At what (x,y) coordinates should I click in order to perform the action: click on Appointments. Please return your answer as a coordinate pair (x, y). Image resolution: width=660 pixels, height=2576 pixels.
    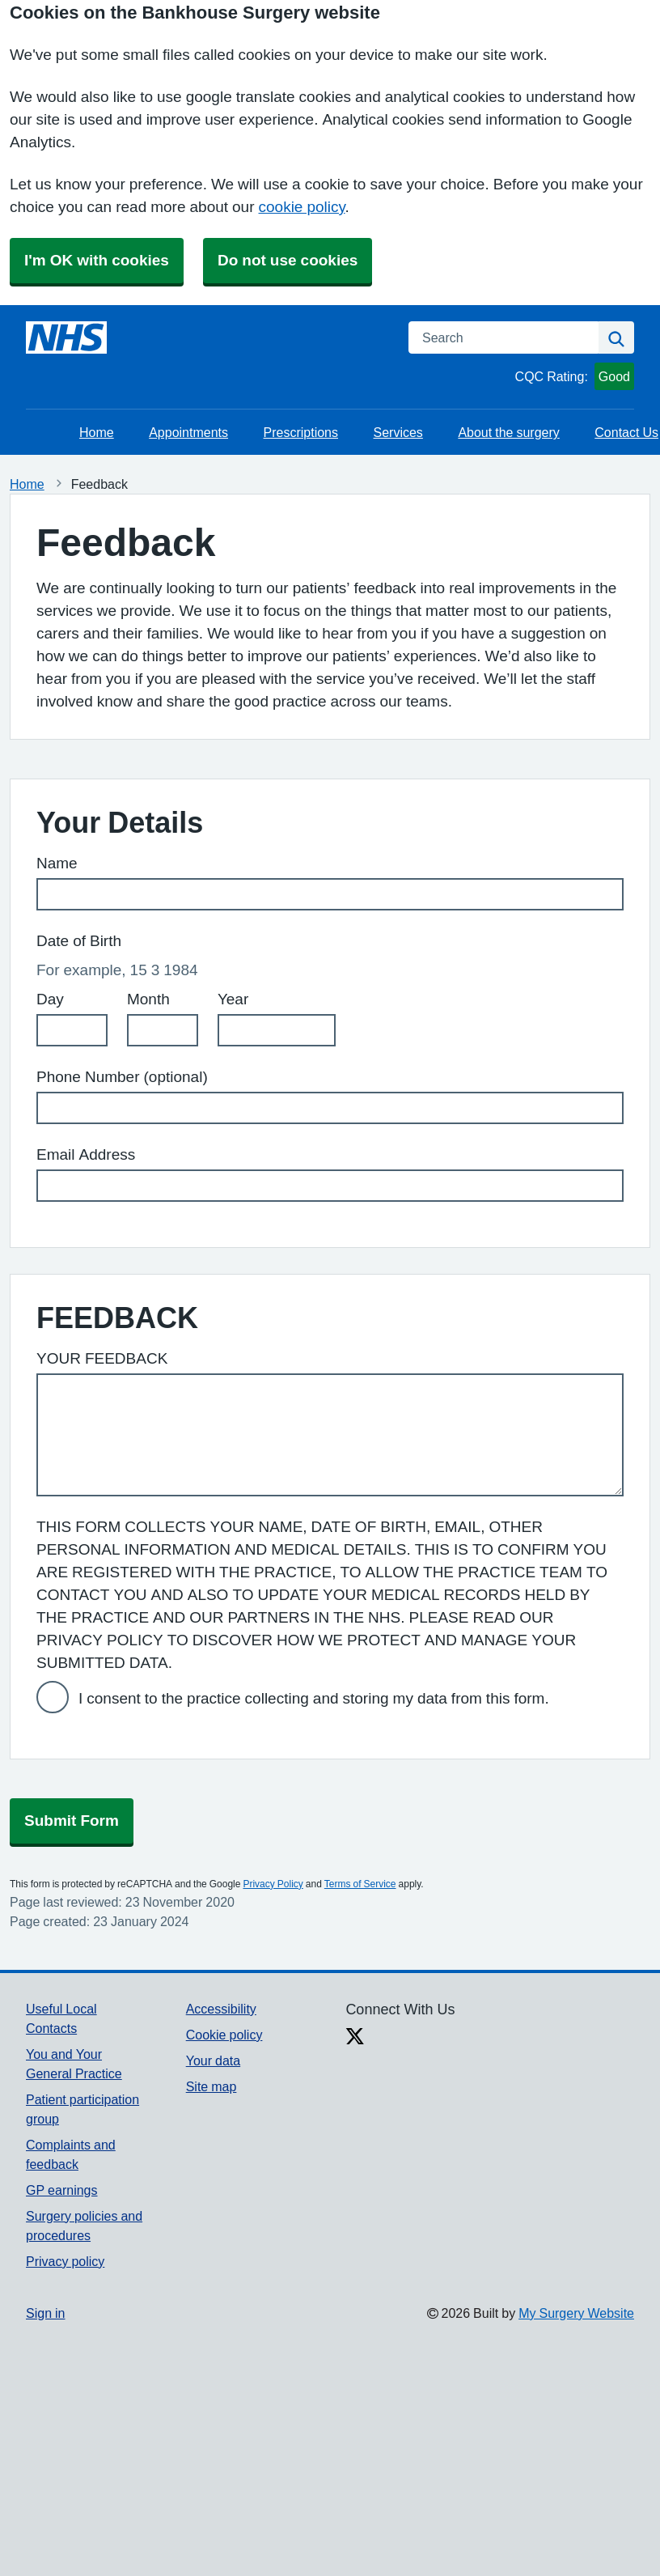
    Looking at the image, I should click on (188, 432).